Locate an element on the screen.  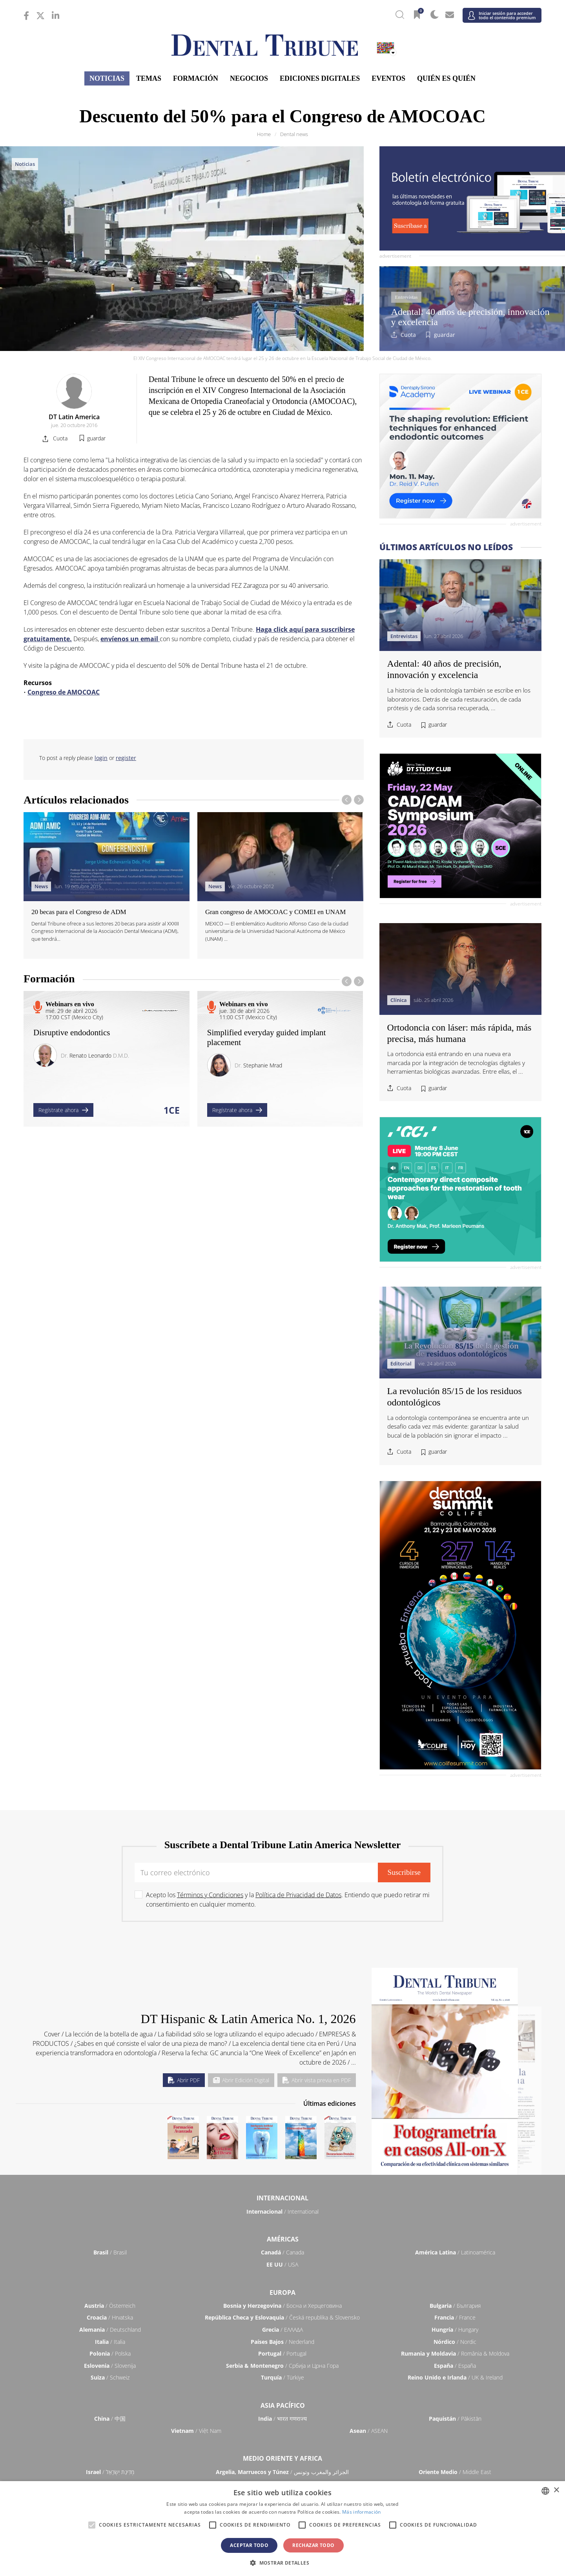
/ Pākistān is located at coordinates (455, 2418).